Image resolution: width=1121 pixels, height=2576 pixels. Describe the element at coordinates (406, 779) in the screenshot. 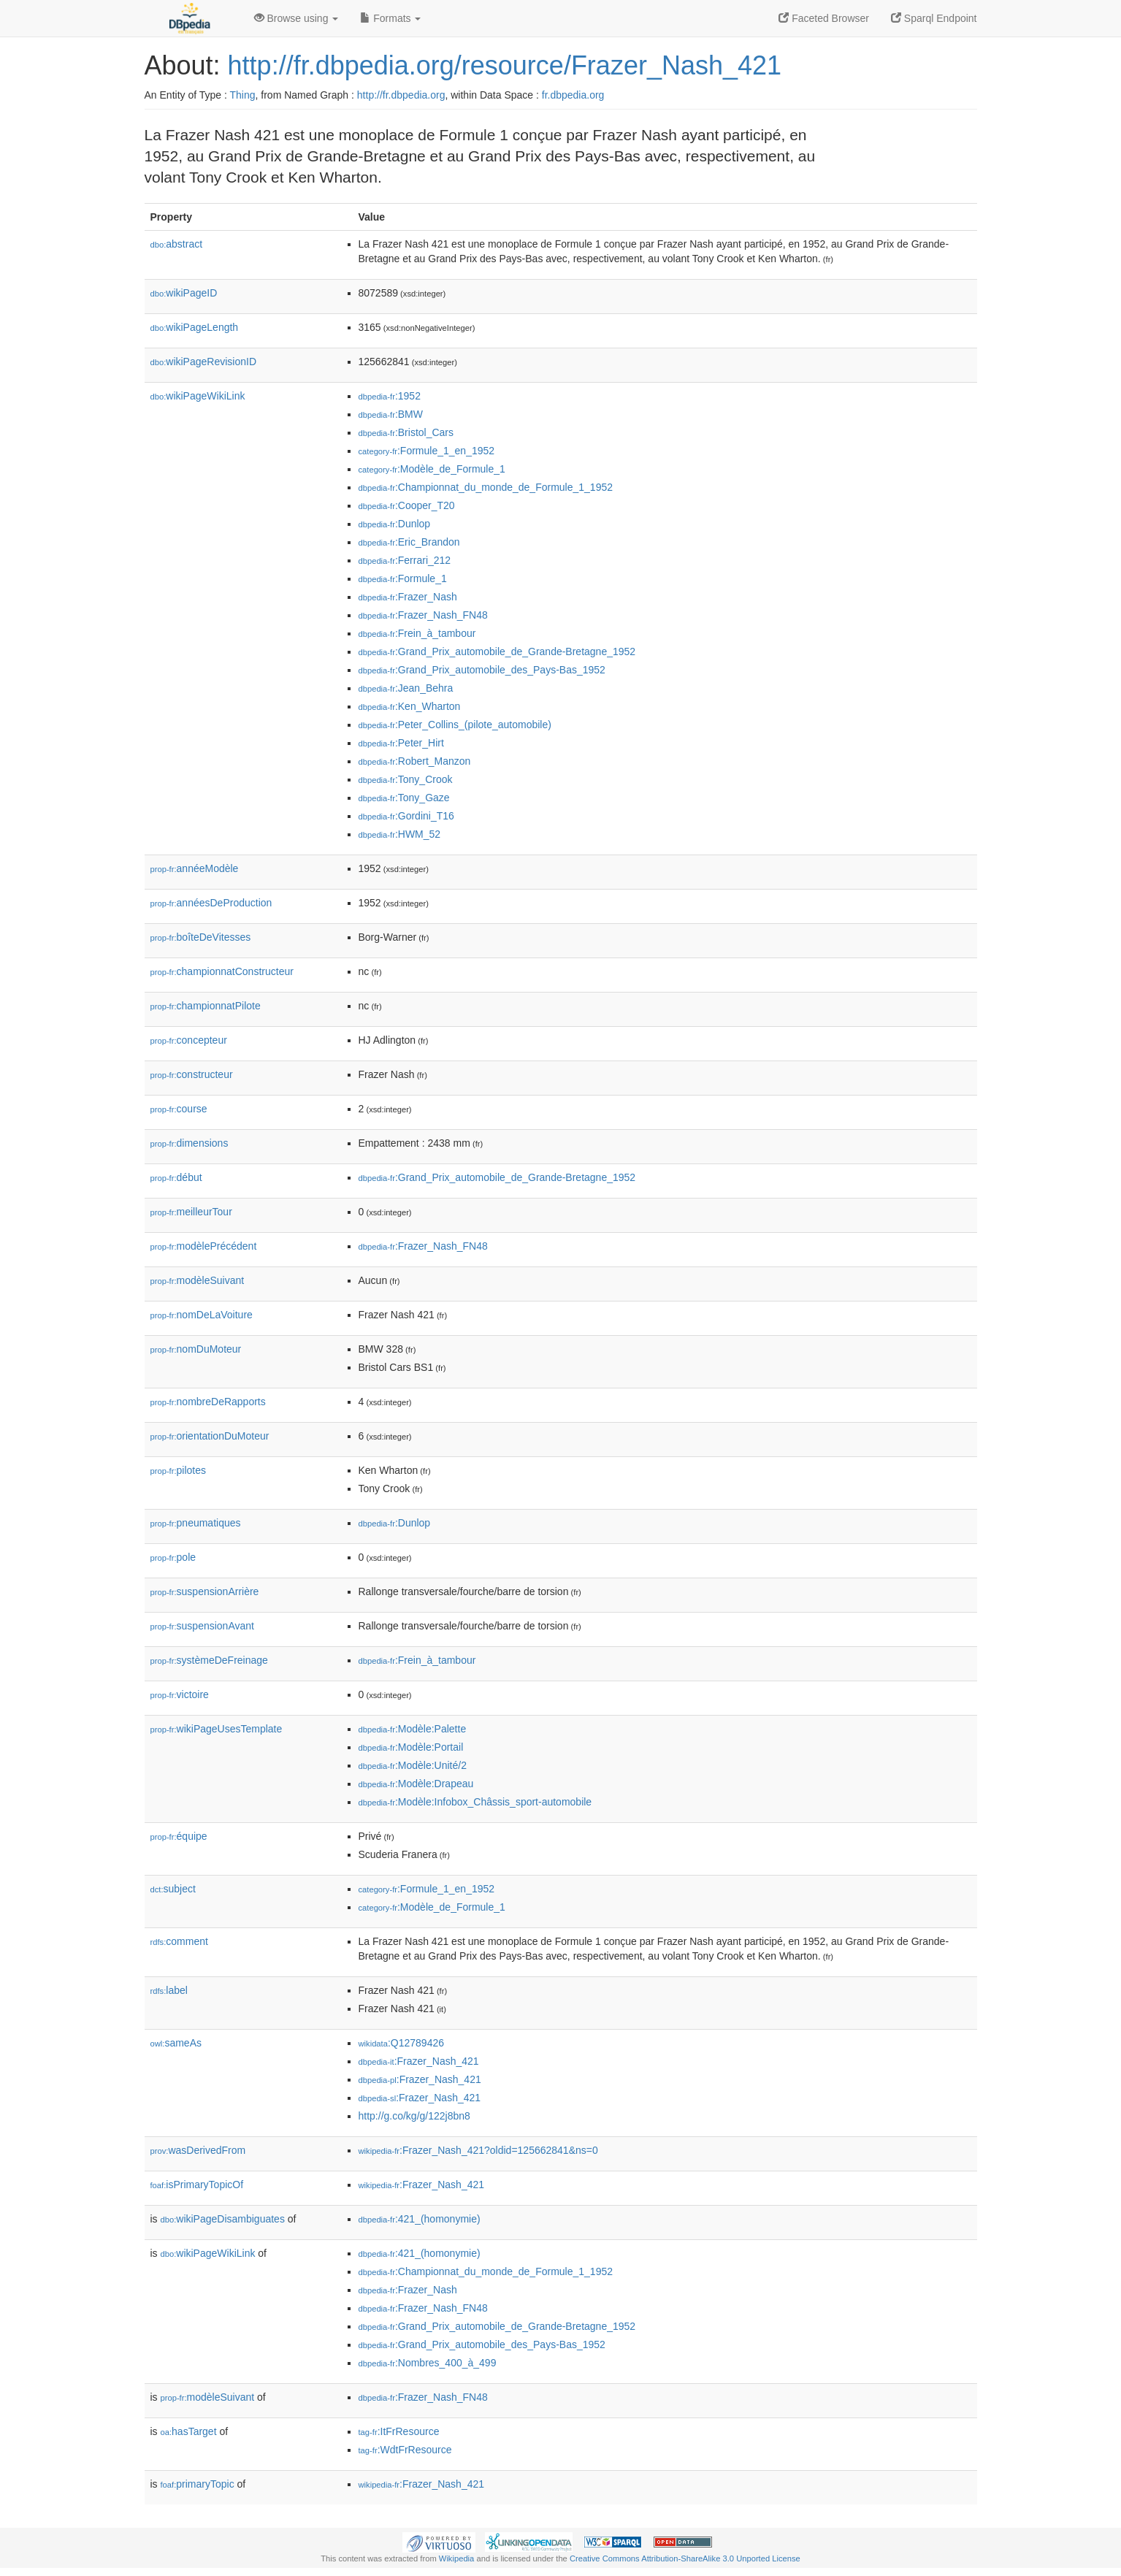

I see `:Tony_Crook` at that location.